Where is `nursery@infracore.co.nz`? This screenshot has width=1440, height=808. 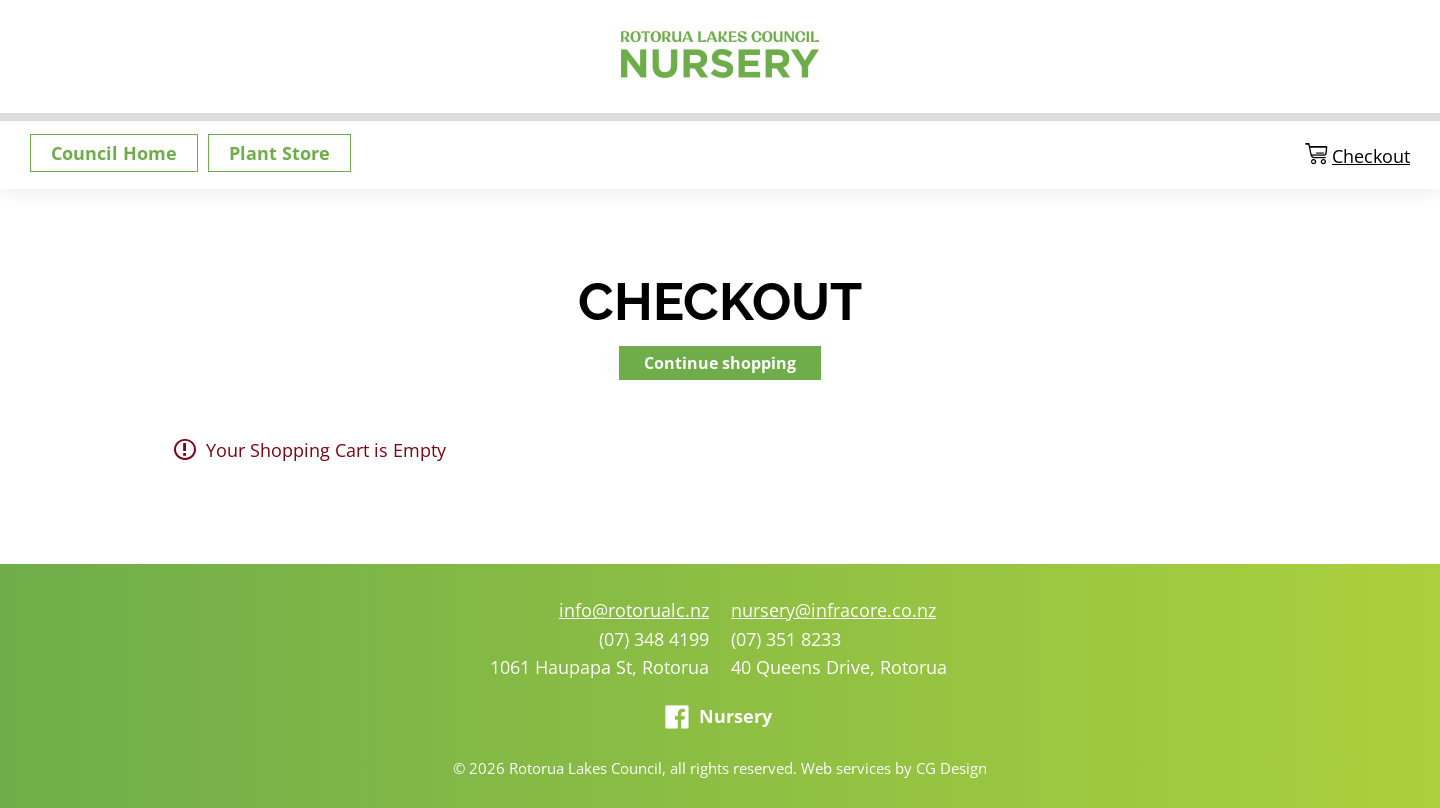 nursery@infracore.co.nz is located at coordinates (833, 610).